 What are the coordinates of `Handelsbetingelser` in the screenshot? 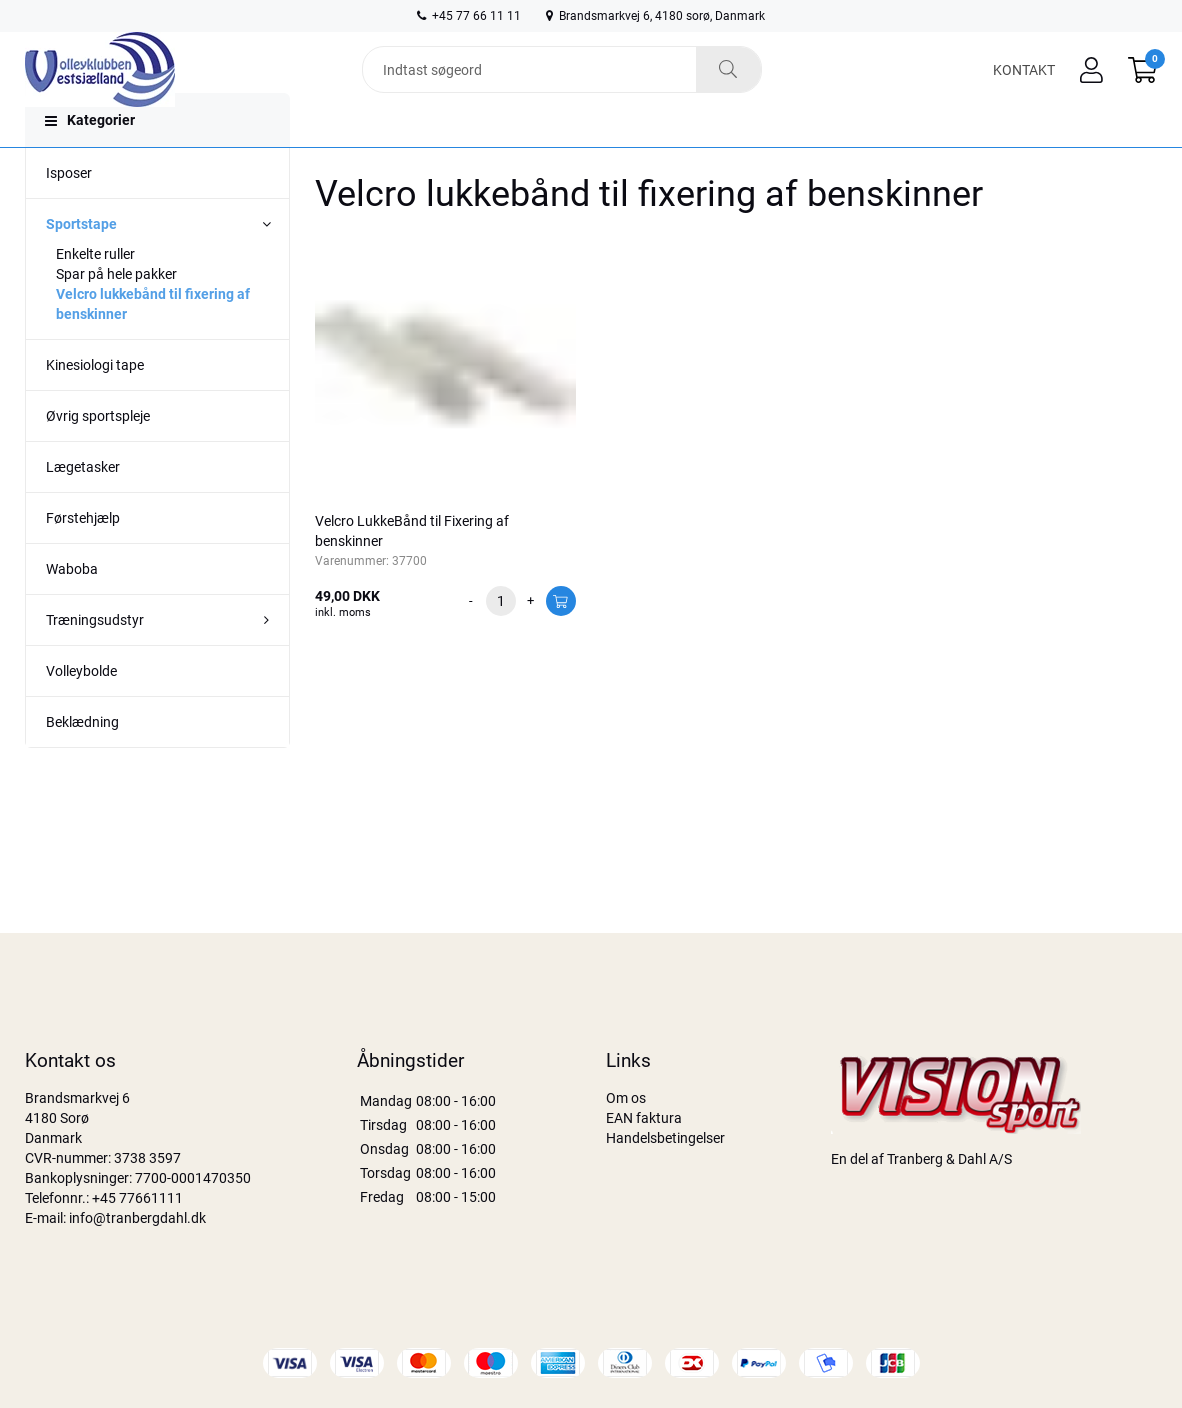 It's located at (665, 1138).